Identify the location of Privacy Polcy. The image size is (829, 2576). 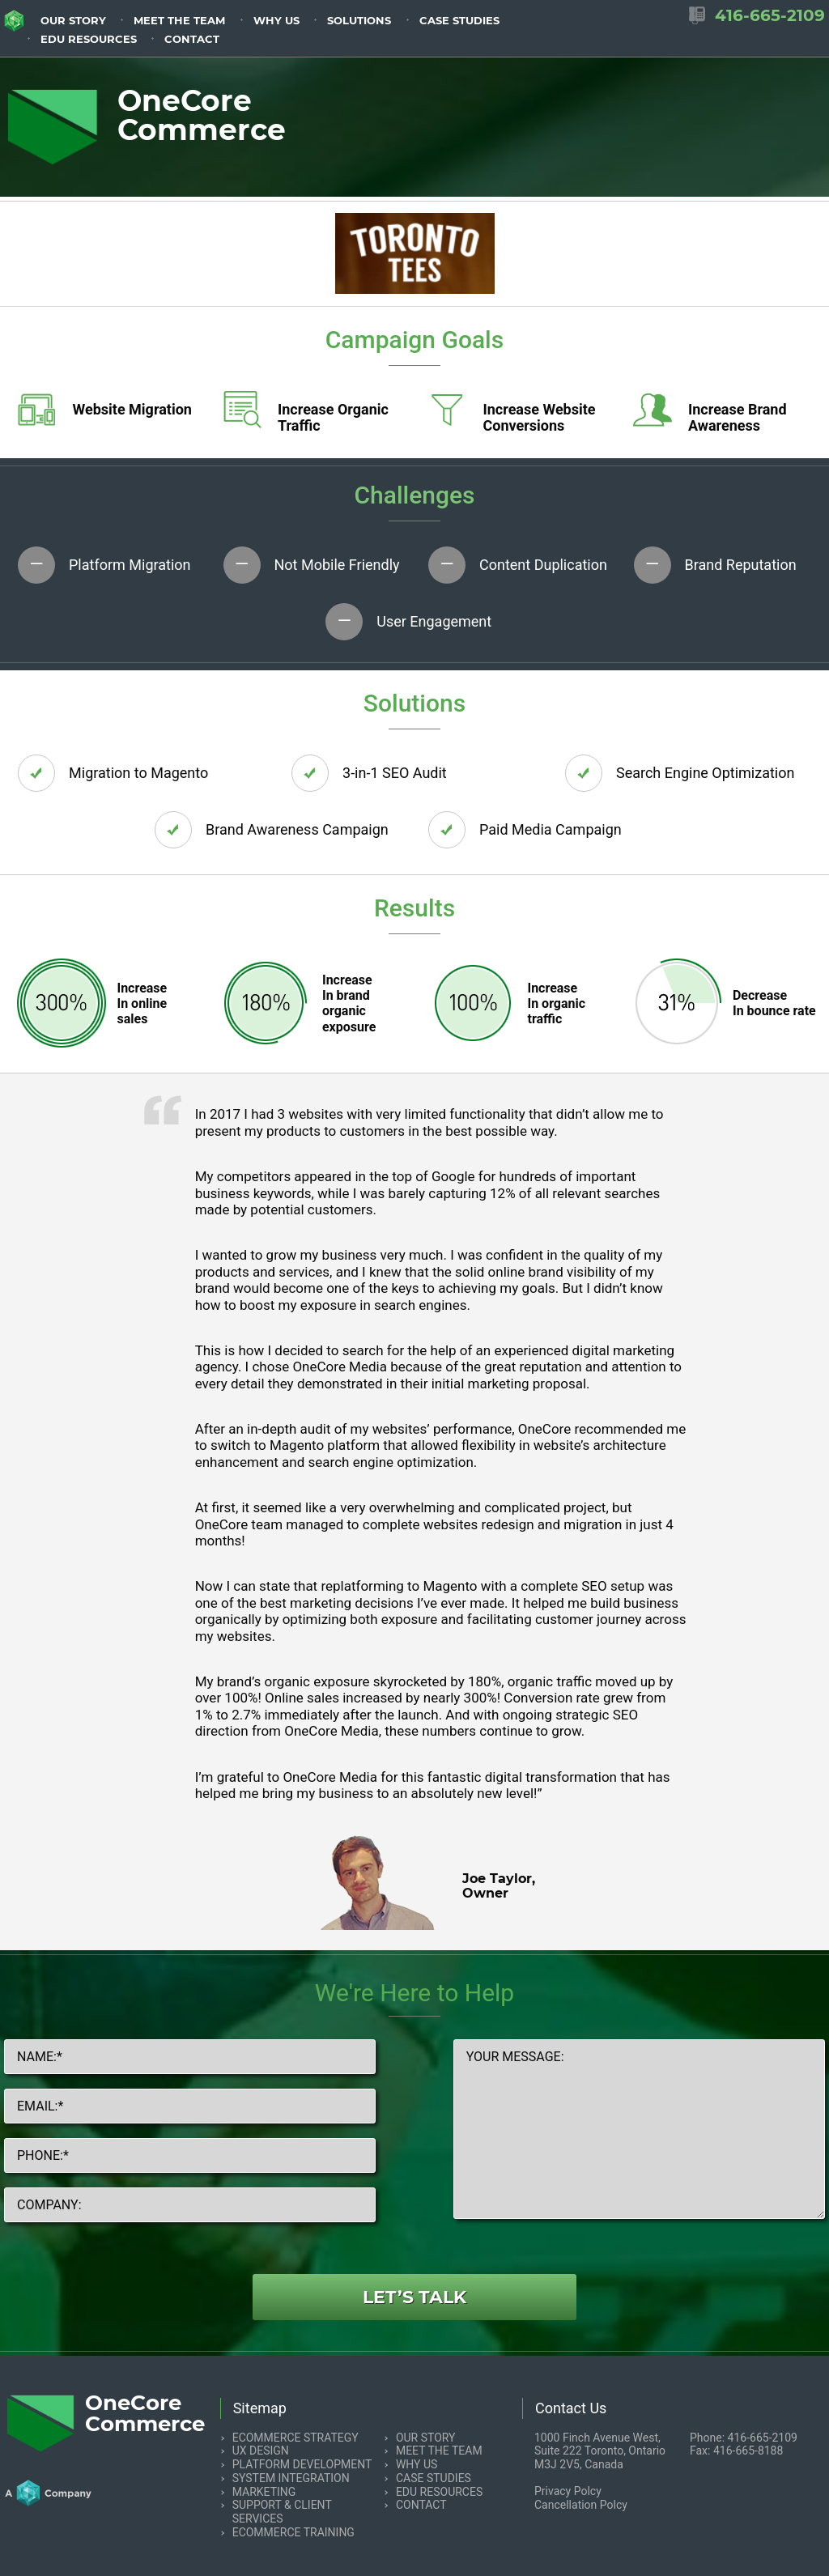
(568, 2491).